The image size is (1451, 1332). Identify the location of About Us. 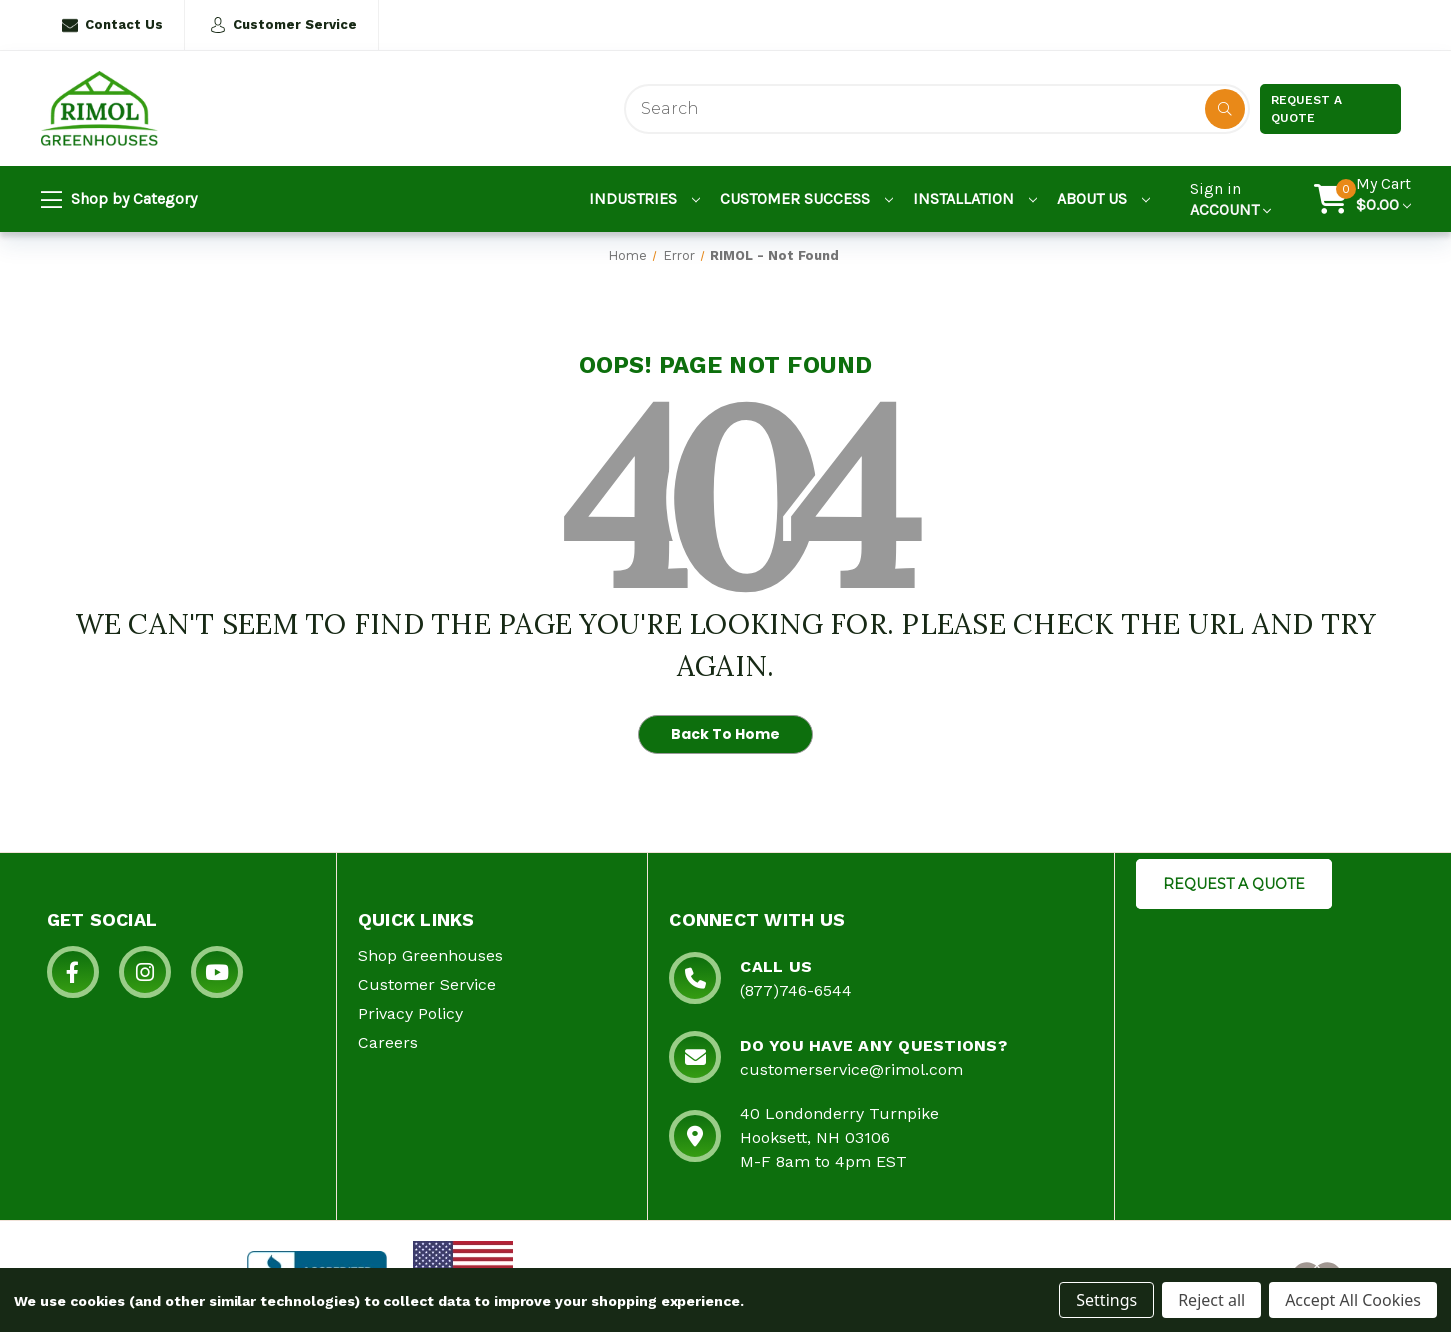
(1103, 198).